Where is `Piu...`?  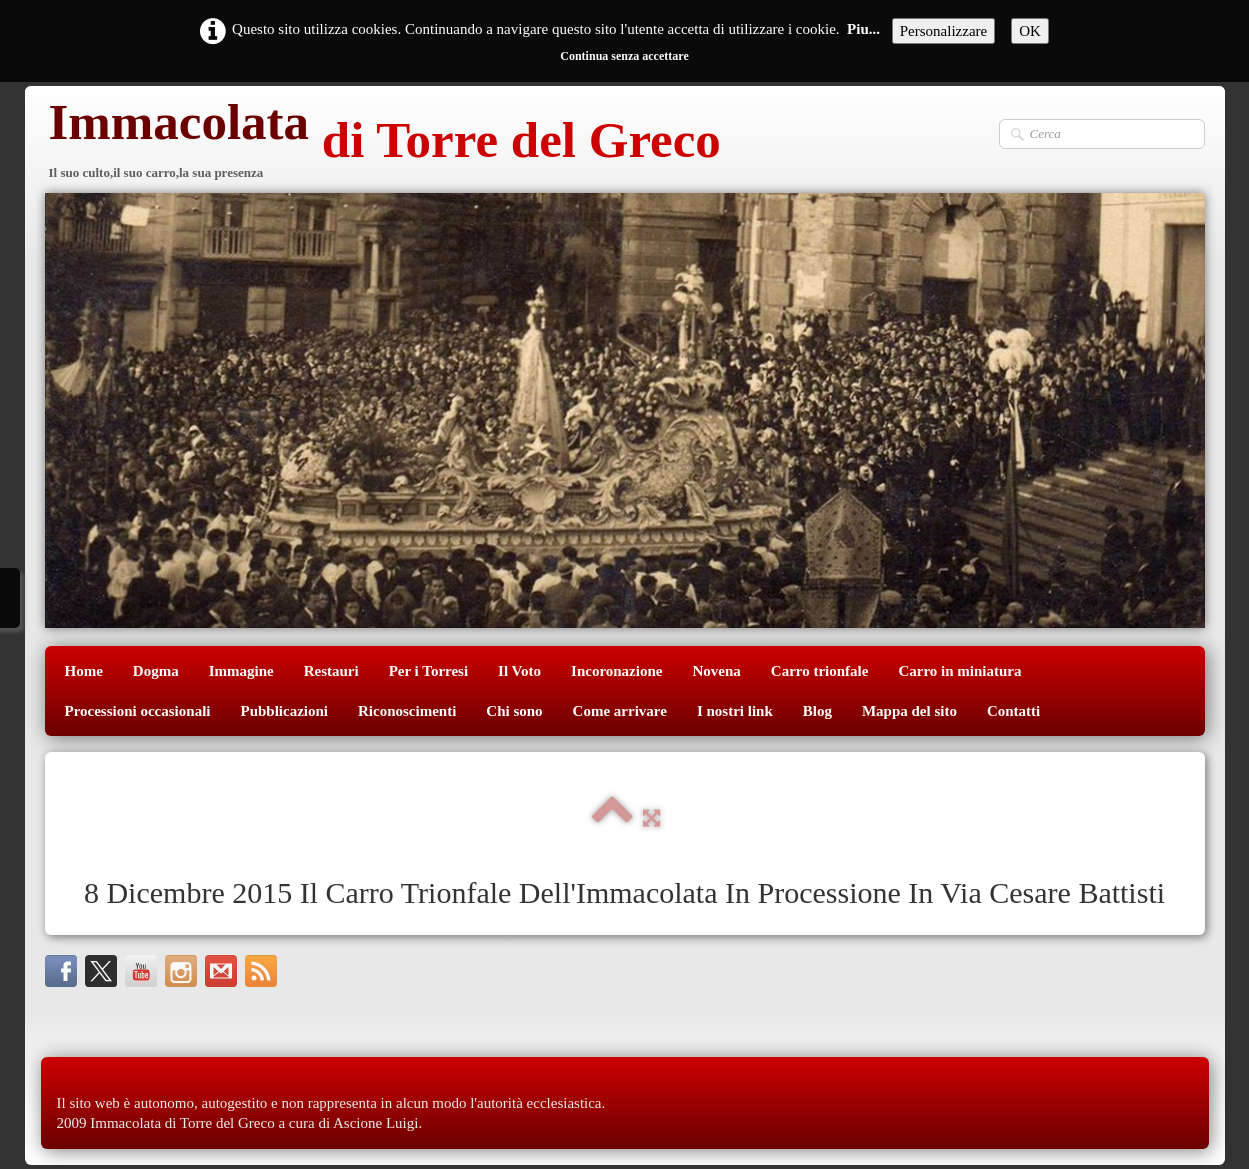
Piu... is located at coordinates (863, 29).